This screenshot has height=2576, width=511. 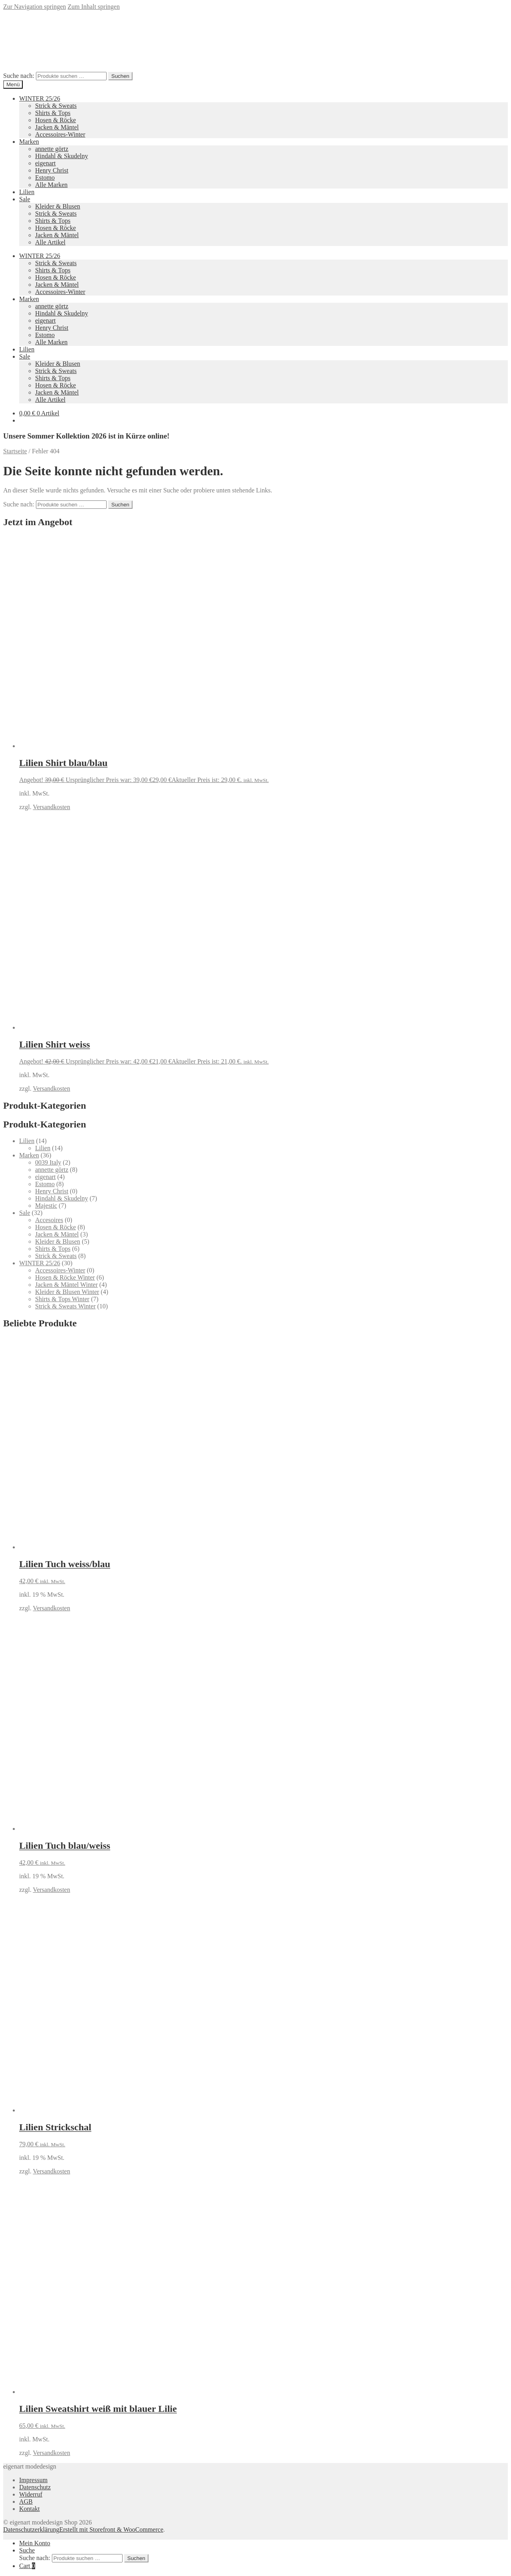 I want to click on Sale, so click(x=24, y=199).